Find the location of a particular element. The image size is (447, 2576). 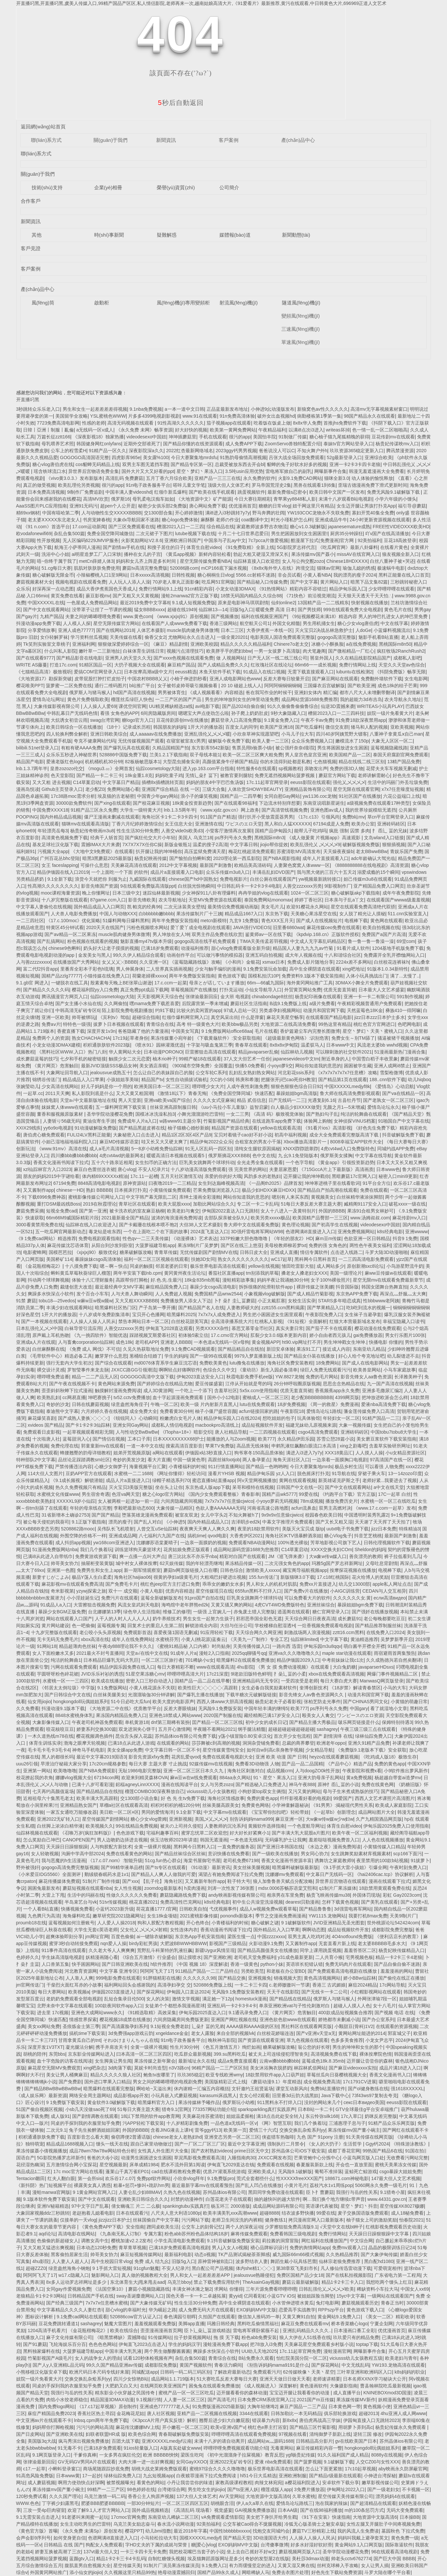

免费国产a国产片高清 is located at coordinates (384, 934).